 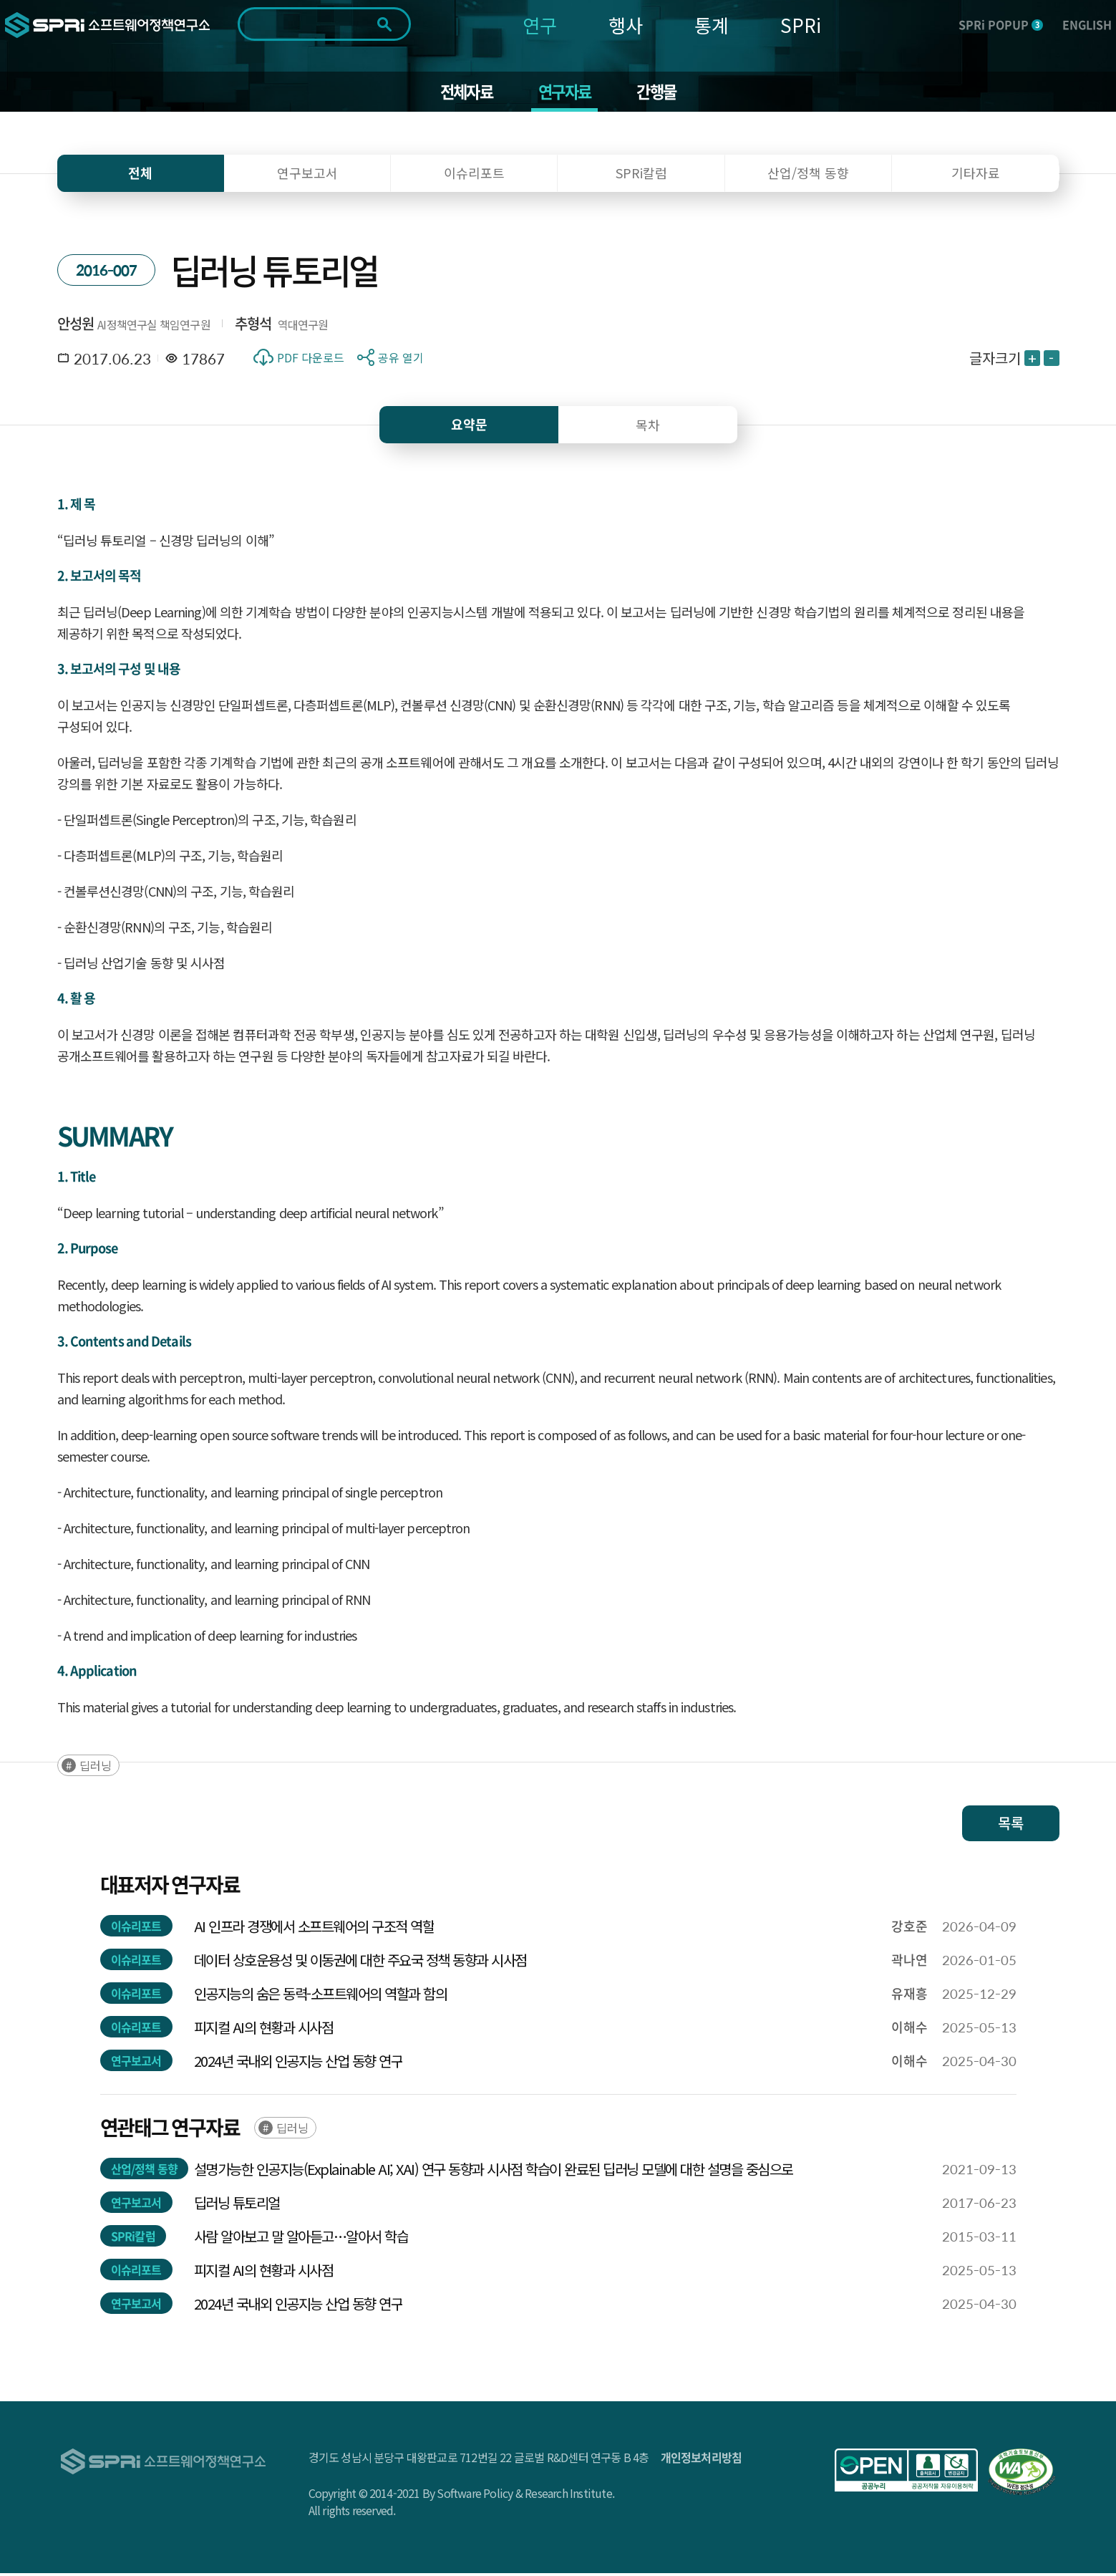 I want to click on 목차, so click(x=648, y=427).